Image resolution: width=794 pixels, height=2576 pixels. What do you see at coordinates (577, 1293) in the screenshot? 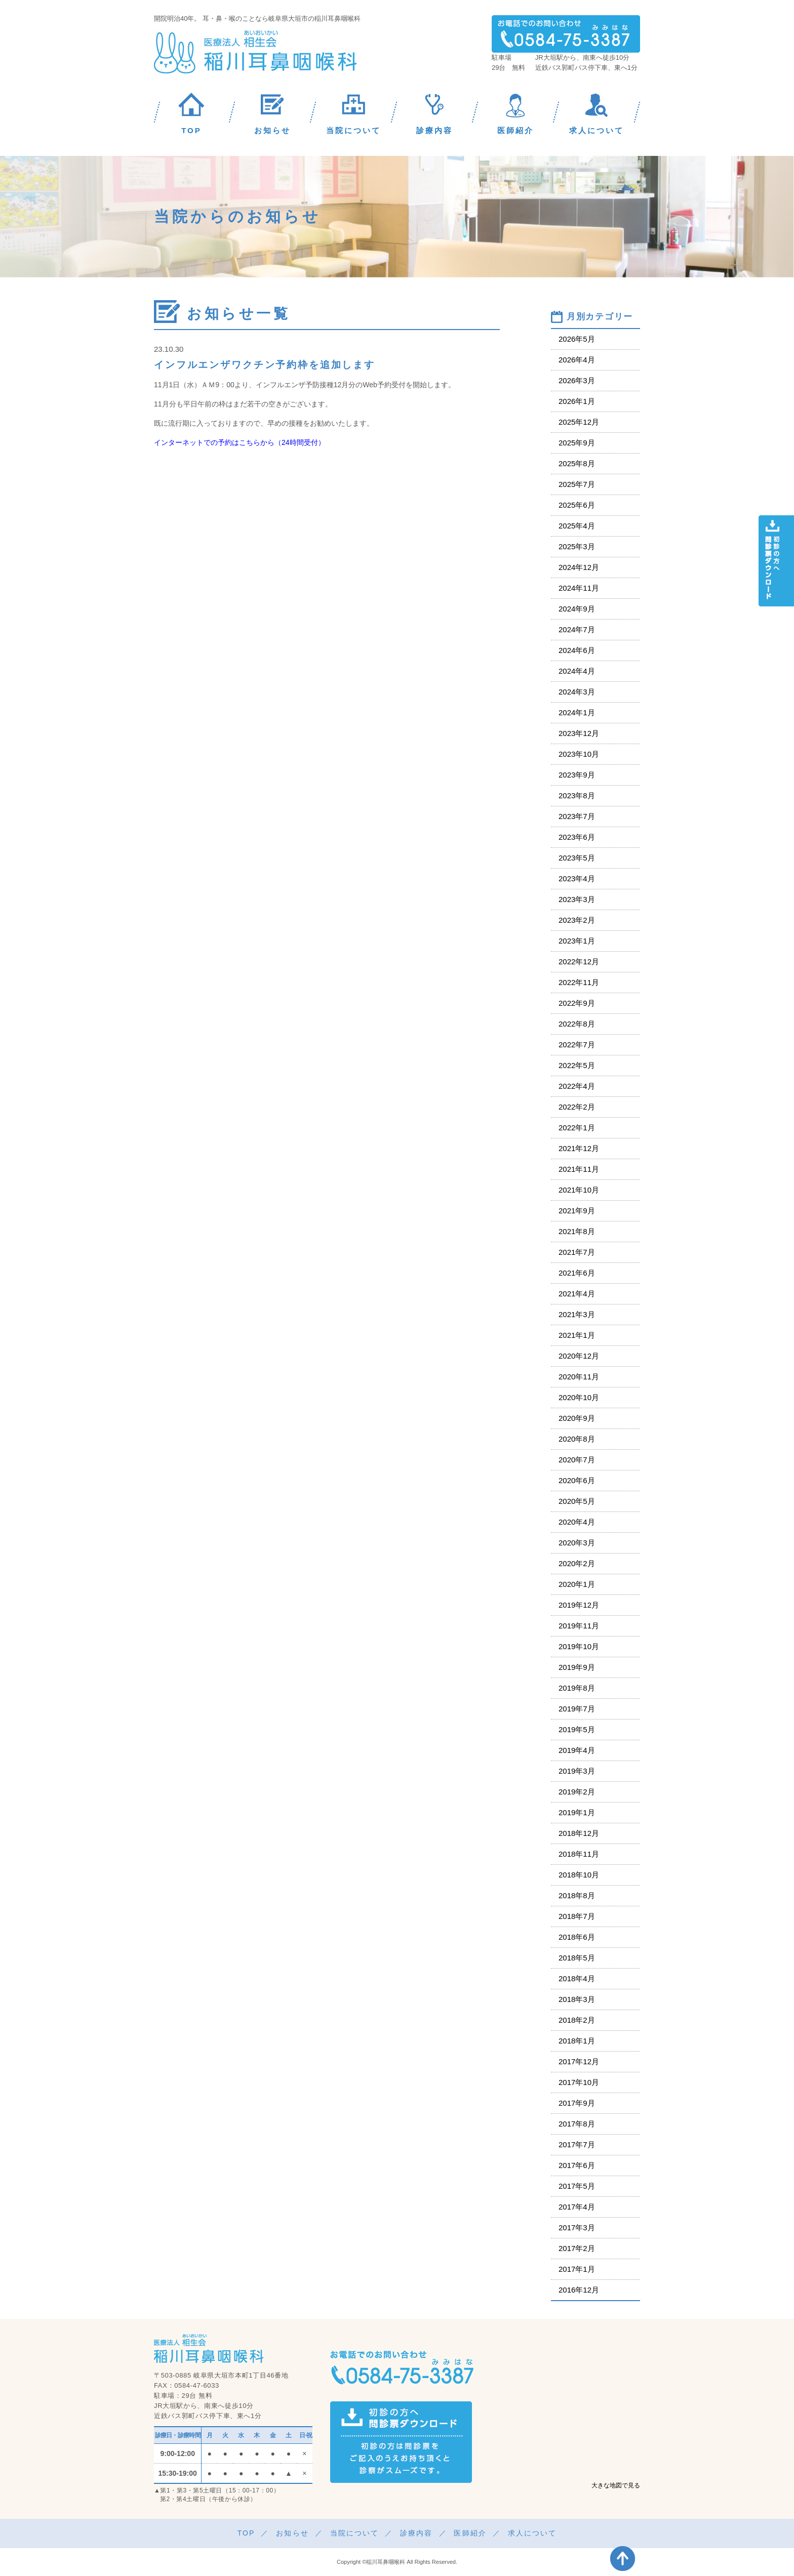
I see `2021年4月` at bounding box center [577, 1293].